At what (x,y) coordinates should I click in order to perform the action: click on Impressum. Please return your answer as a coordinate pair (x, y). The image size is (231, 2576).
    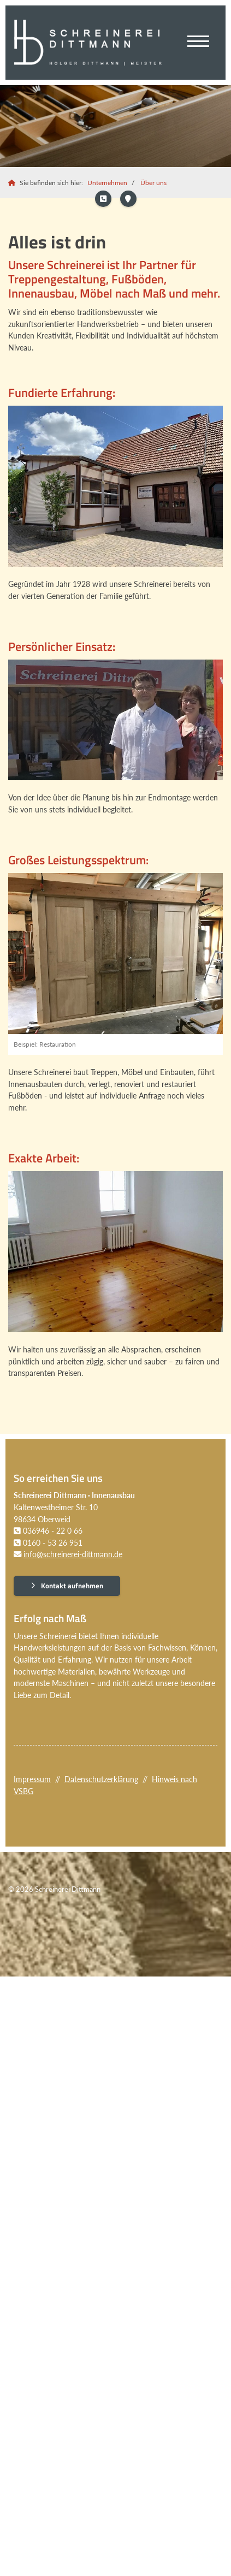
    Looking at the image, I should click on (32, 1779).